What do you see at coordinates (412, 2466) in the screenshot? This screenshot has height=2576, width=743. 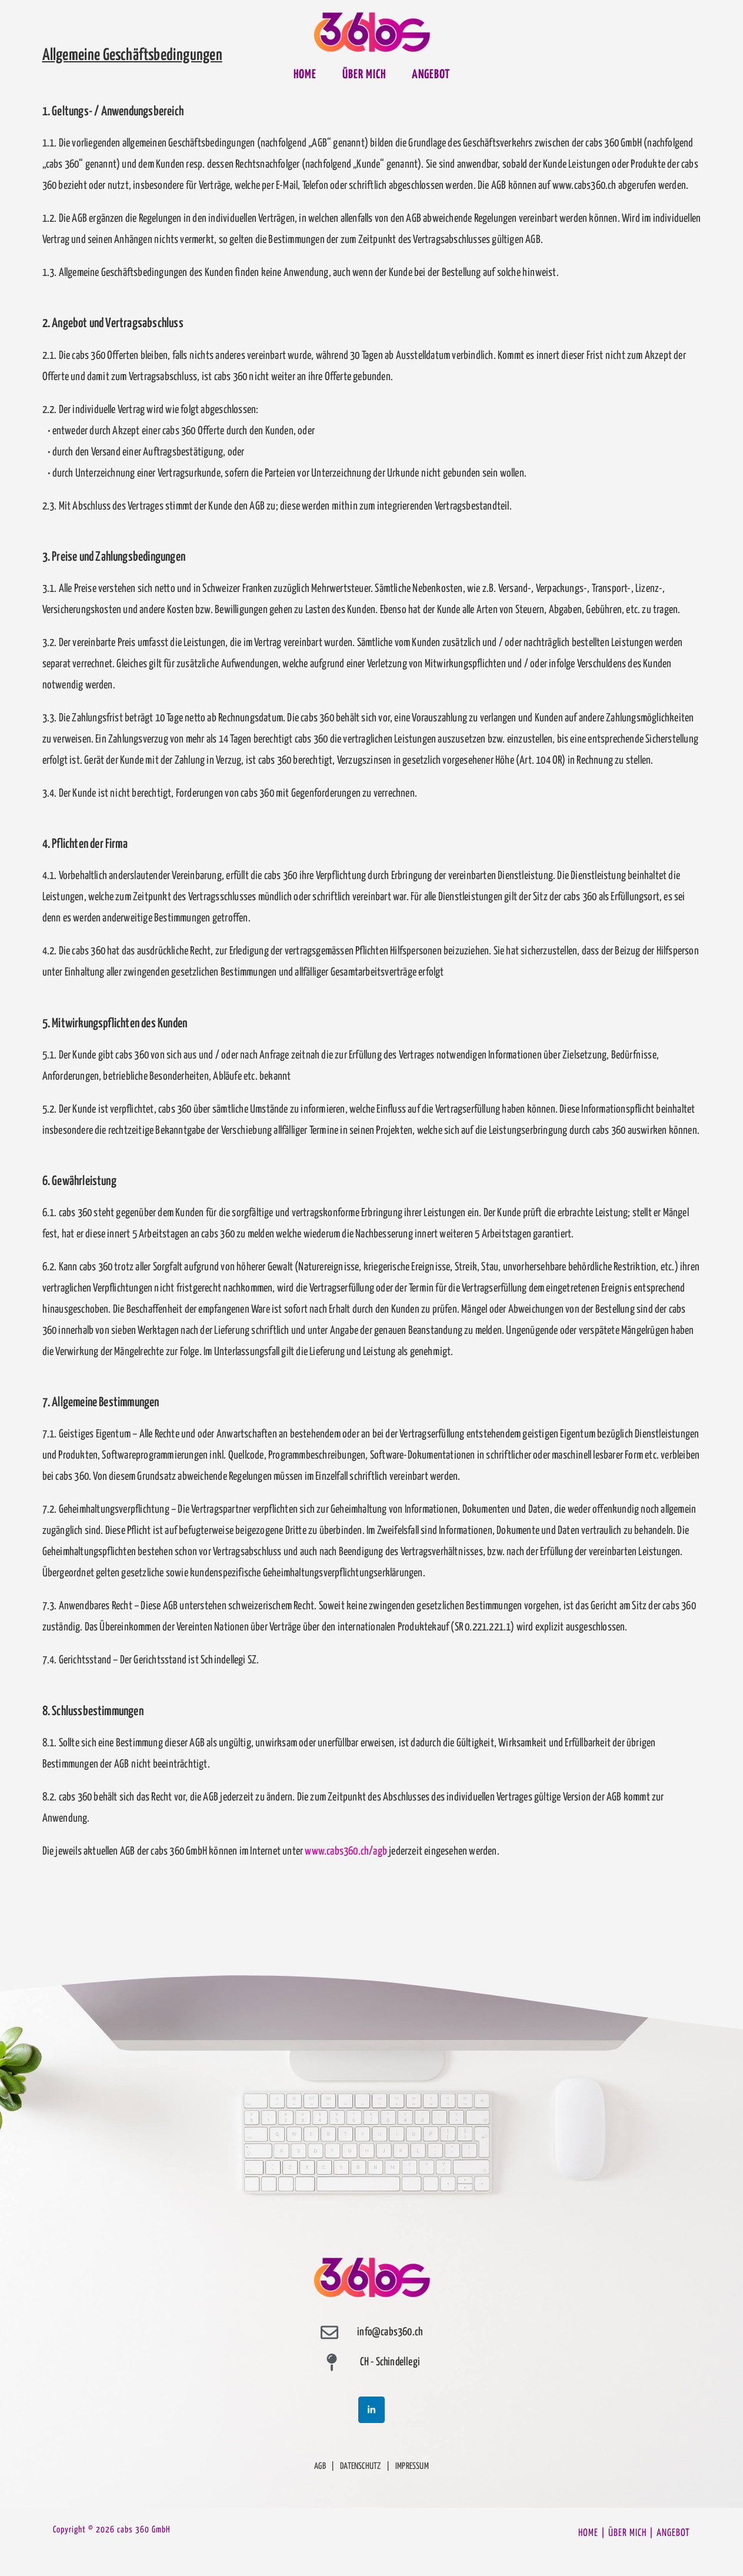 I see `IMPRESSUM` at bounding box center [412, 2466].